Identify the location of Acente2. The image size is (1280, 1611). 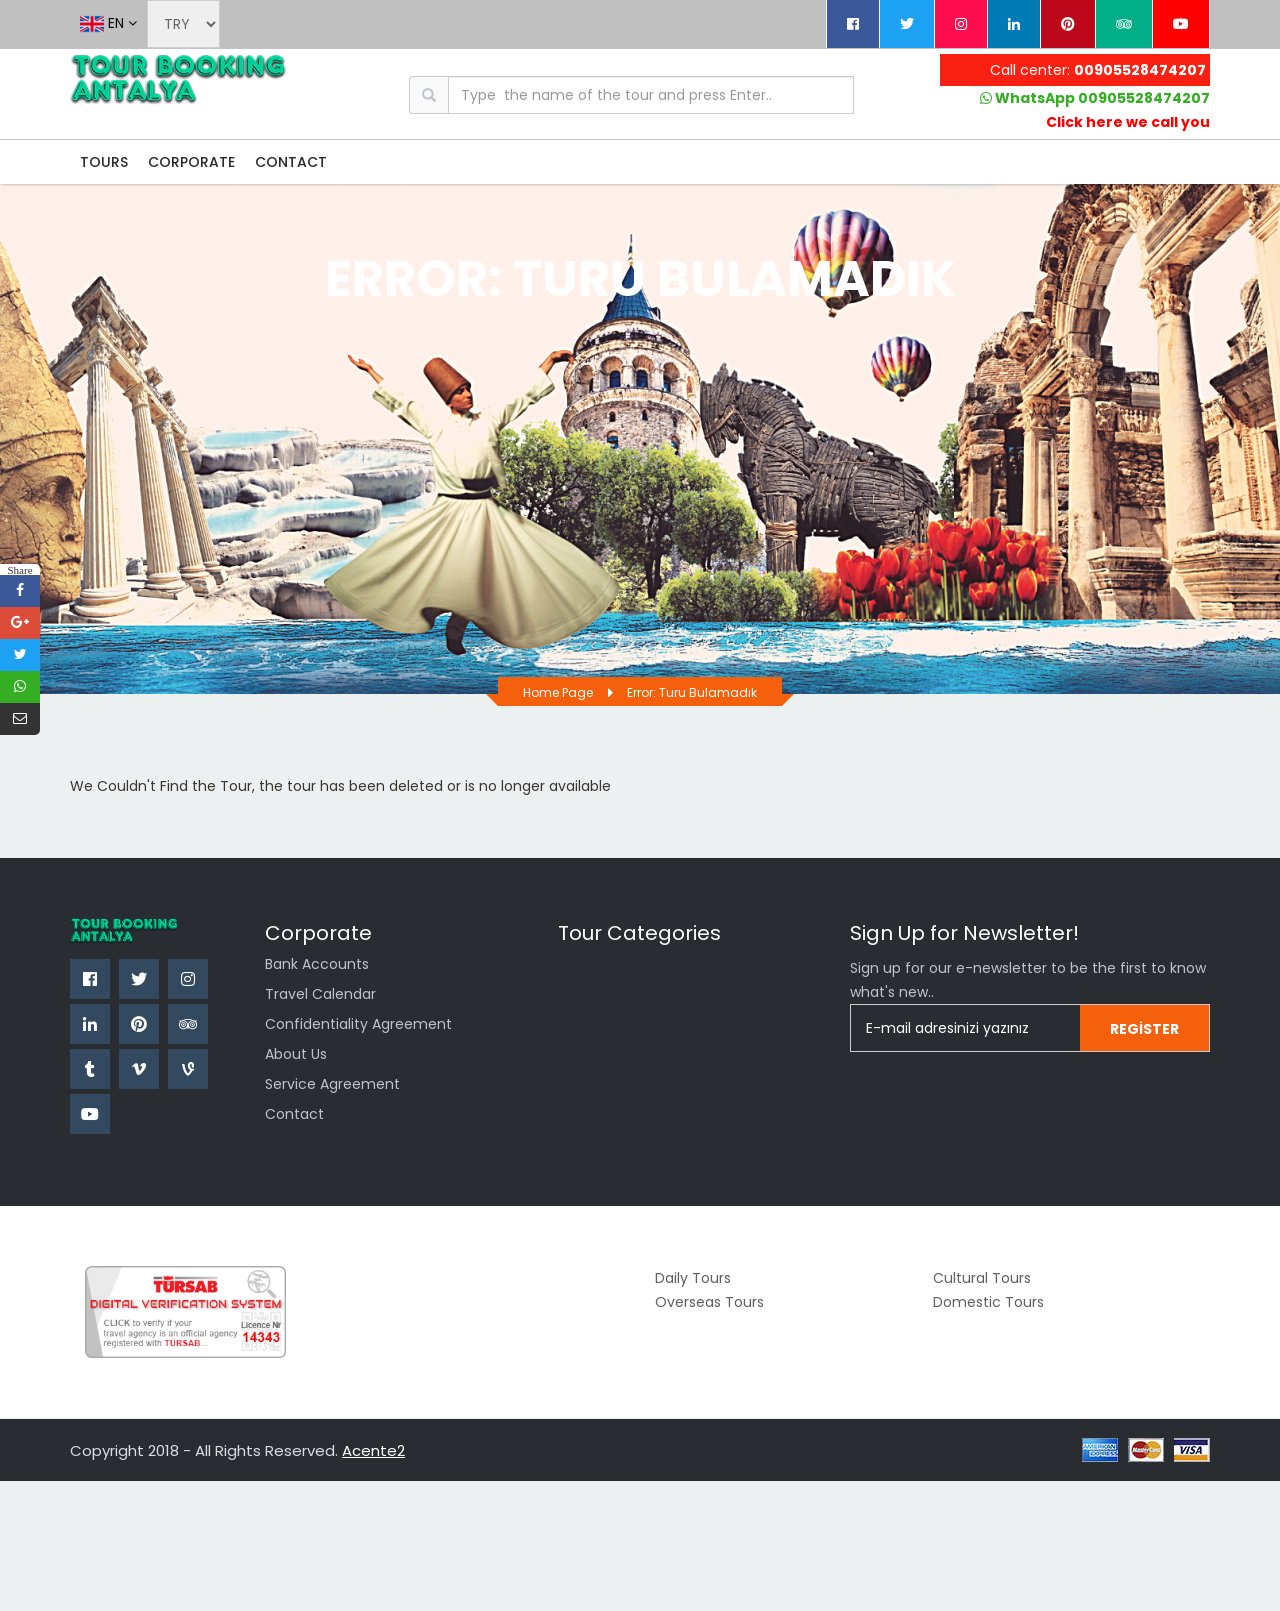
(373, 1450).